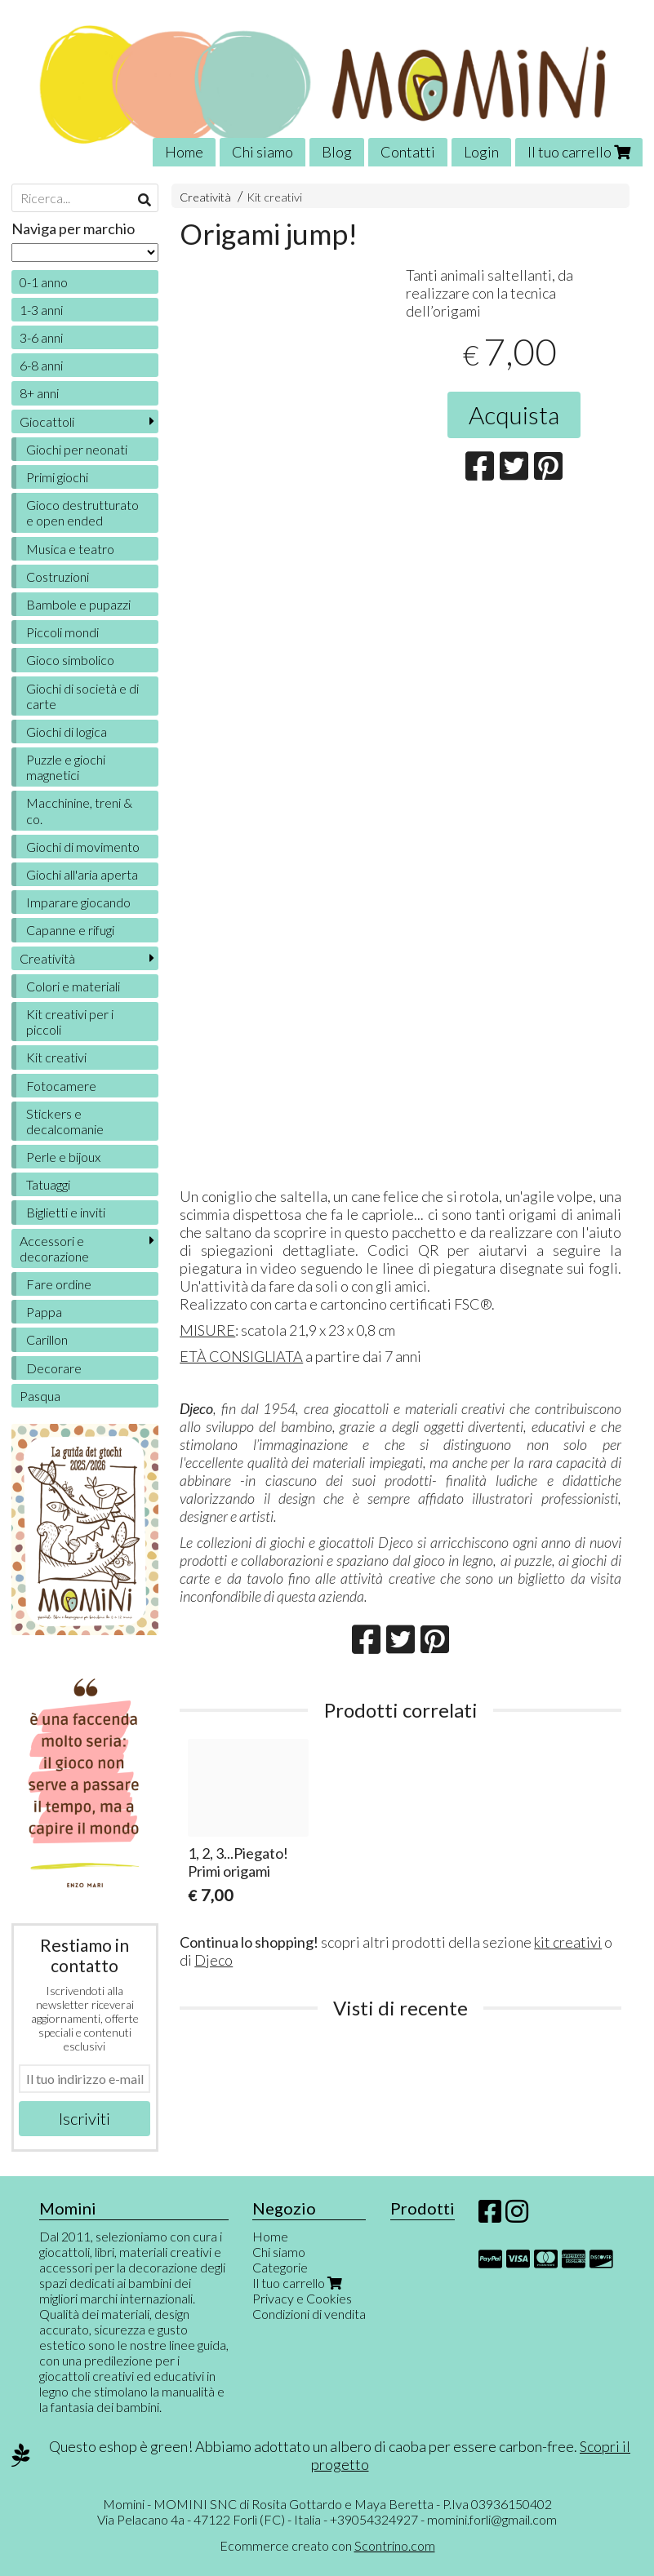 This screenshot has width=654, height=2576. Describe the element at coordinates (69, 1021) in the screenshot. I see `Kit creativi per i piccoli` at that location.